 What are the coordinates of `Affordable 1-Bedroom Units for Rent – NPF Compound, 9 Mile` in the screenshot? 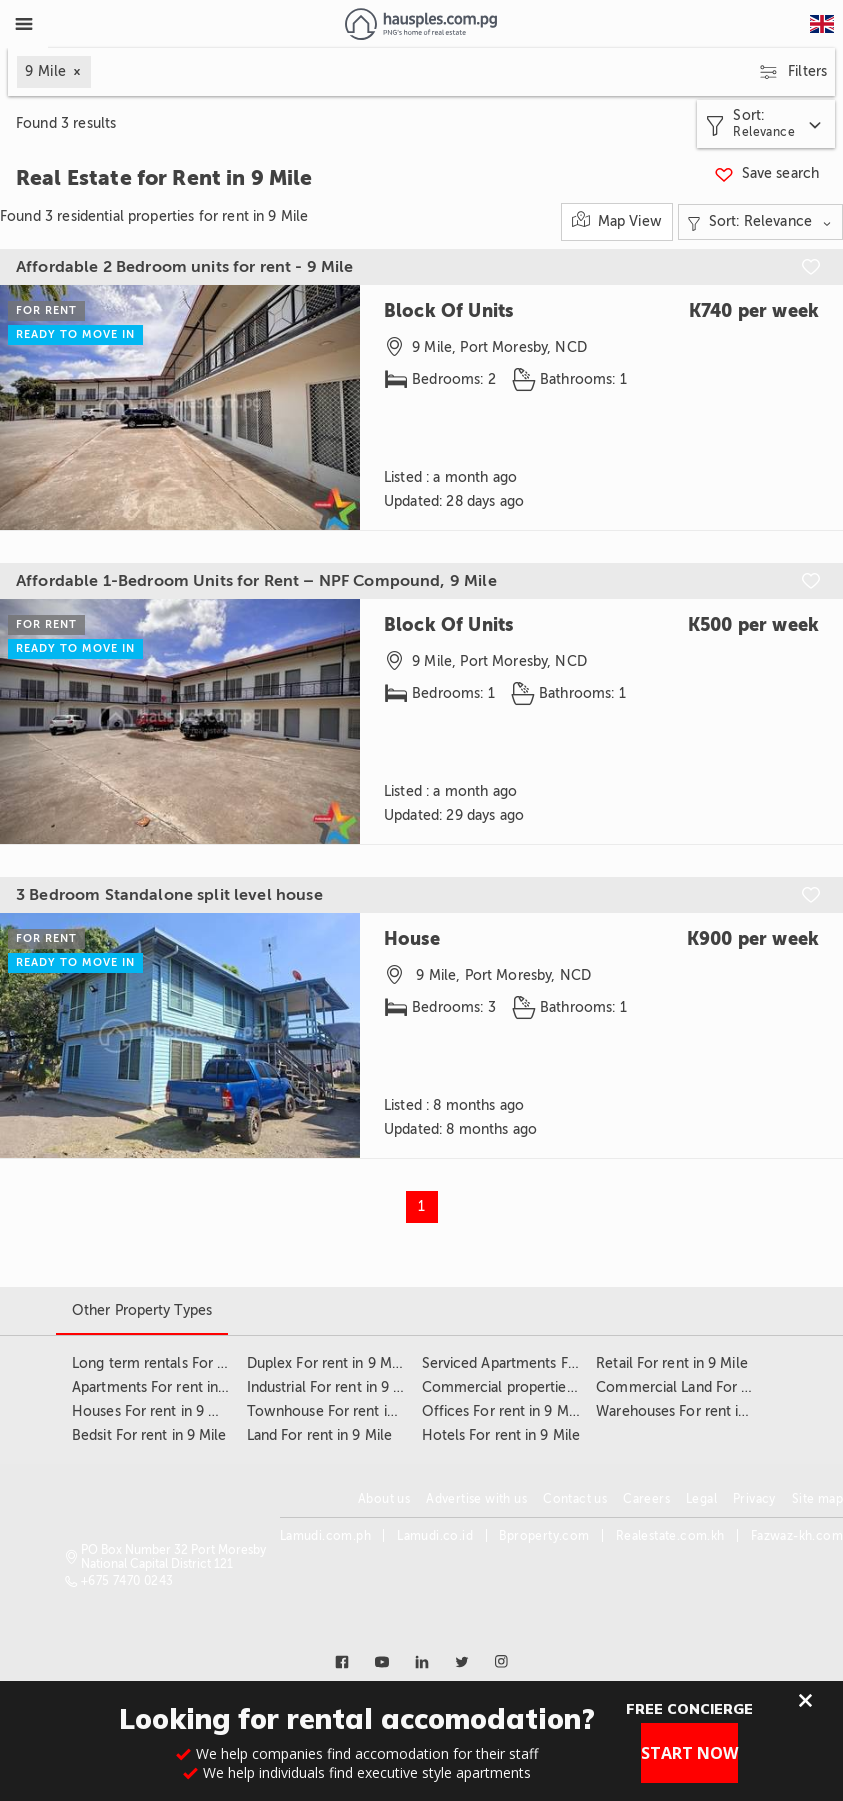 It's located at (256, 581).